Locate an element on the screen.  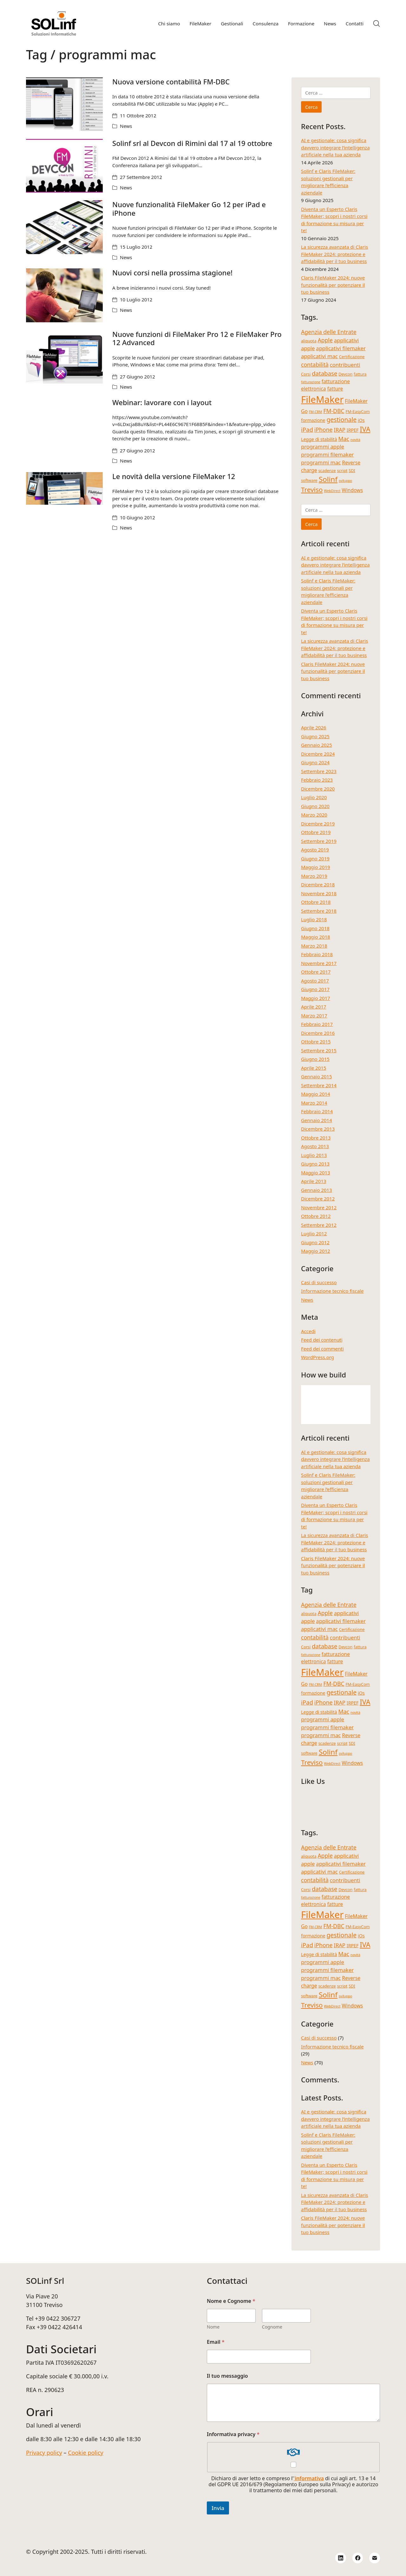
Settembre 2023 is located at coordinates (319, 771).